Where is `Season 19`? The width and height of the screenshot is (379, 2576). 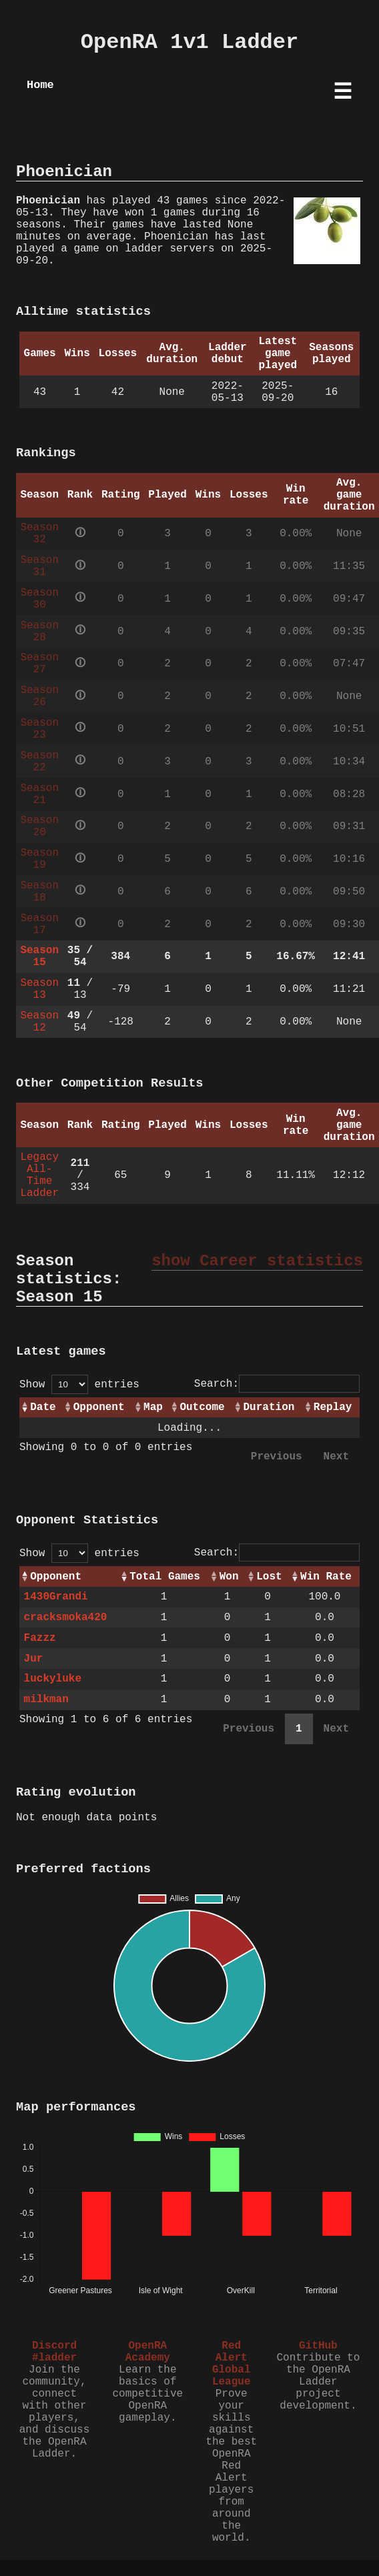 Season 19 is located at coordinates (39, 859).